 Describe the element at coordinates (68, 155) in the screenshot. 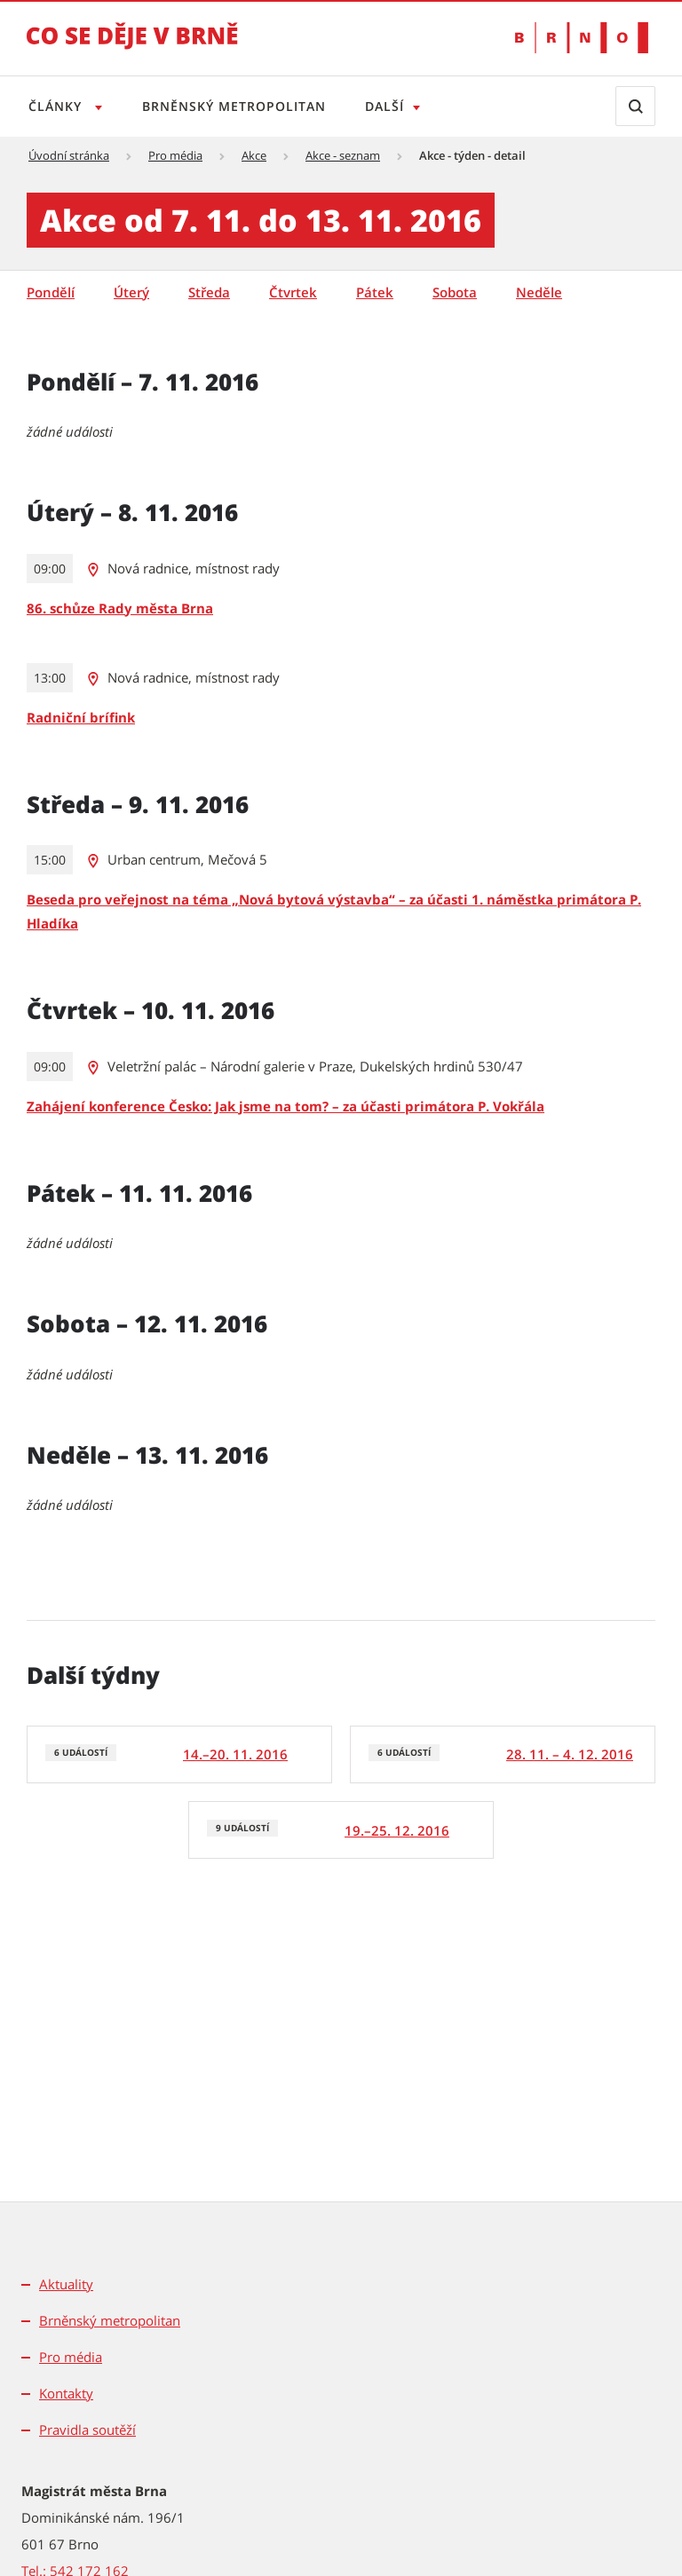

I see `Úvodní stránka` at that location.